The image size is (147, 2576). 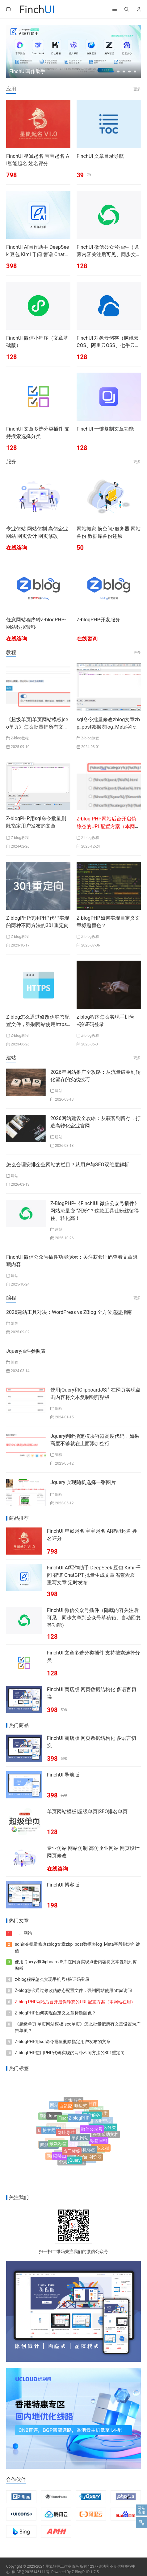 I want to click on 一、网站, so click(x=23, y=1933).